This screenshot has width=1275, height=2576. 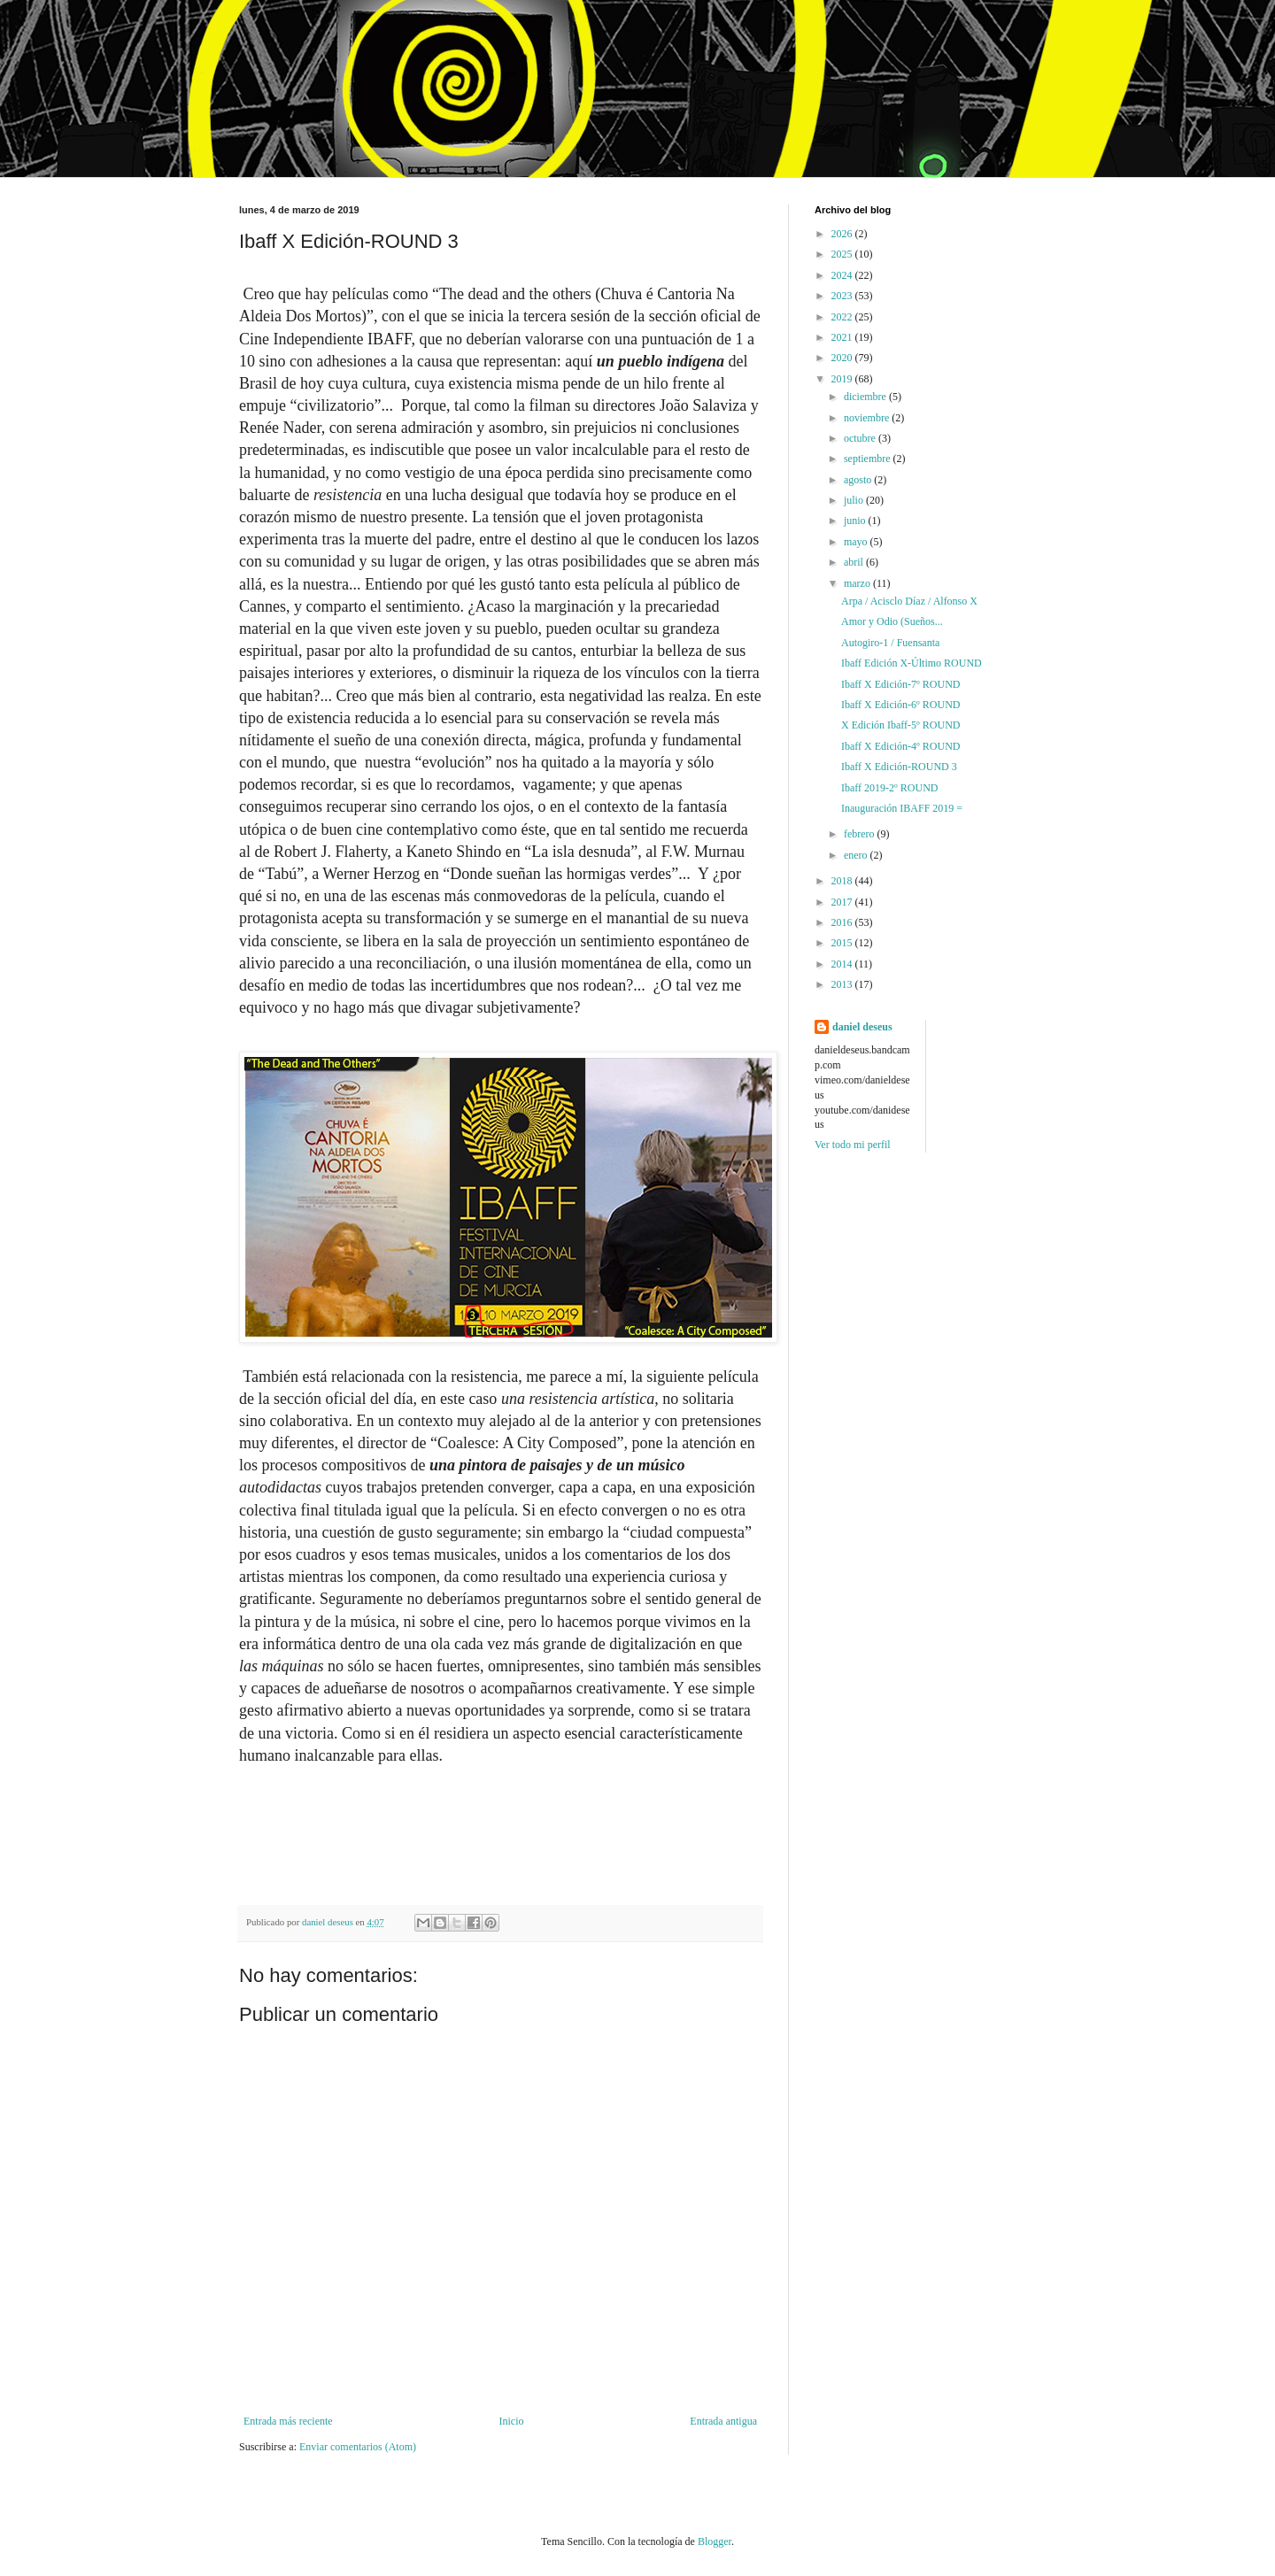 What do you see at coordinates (909, 601) in the screenshot?
I see `Arpa / Acisclo Díaz / Alfonso X` at bounding box center [909, 601].